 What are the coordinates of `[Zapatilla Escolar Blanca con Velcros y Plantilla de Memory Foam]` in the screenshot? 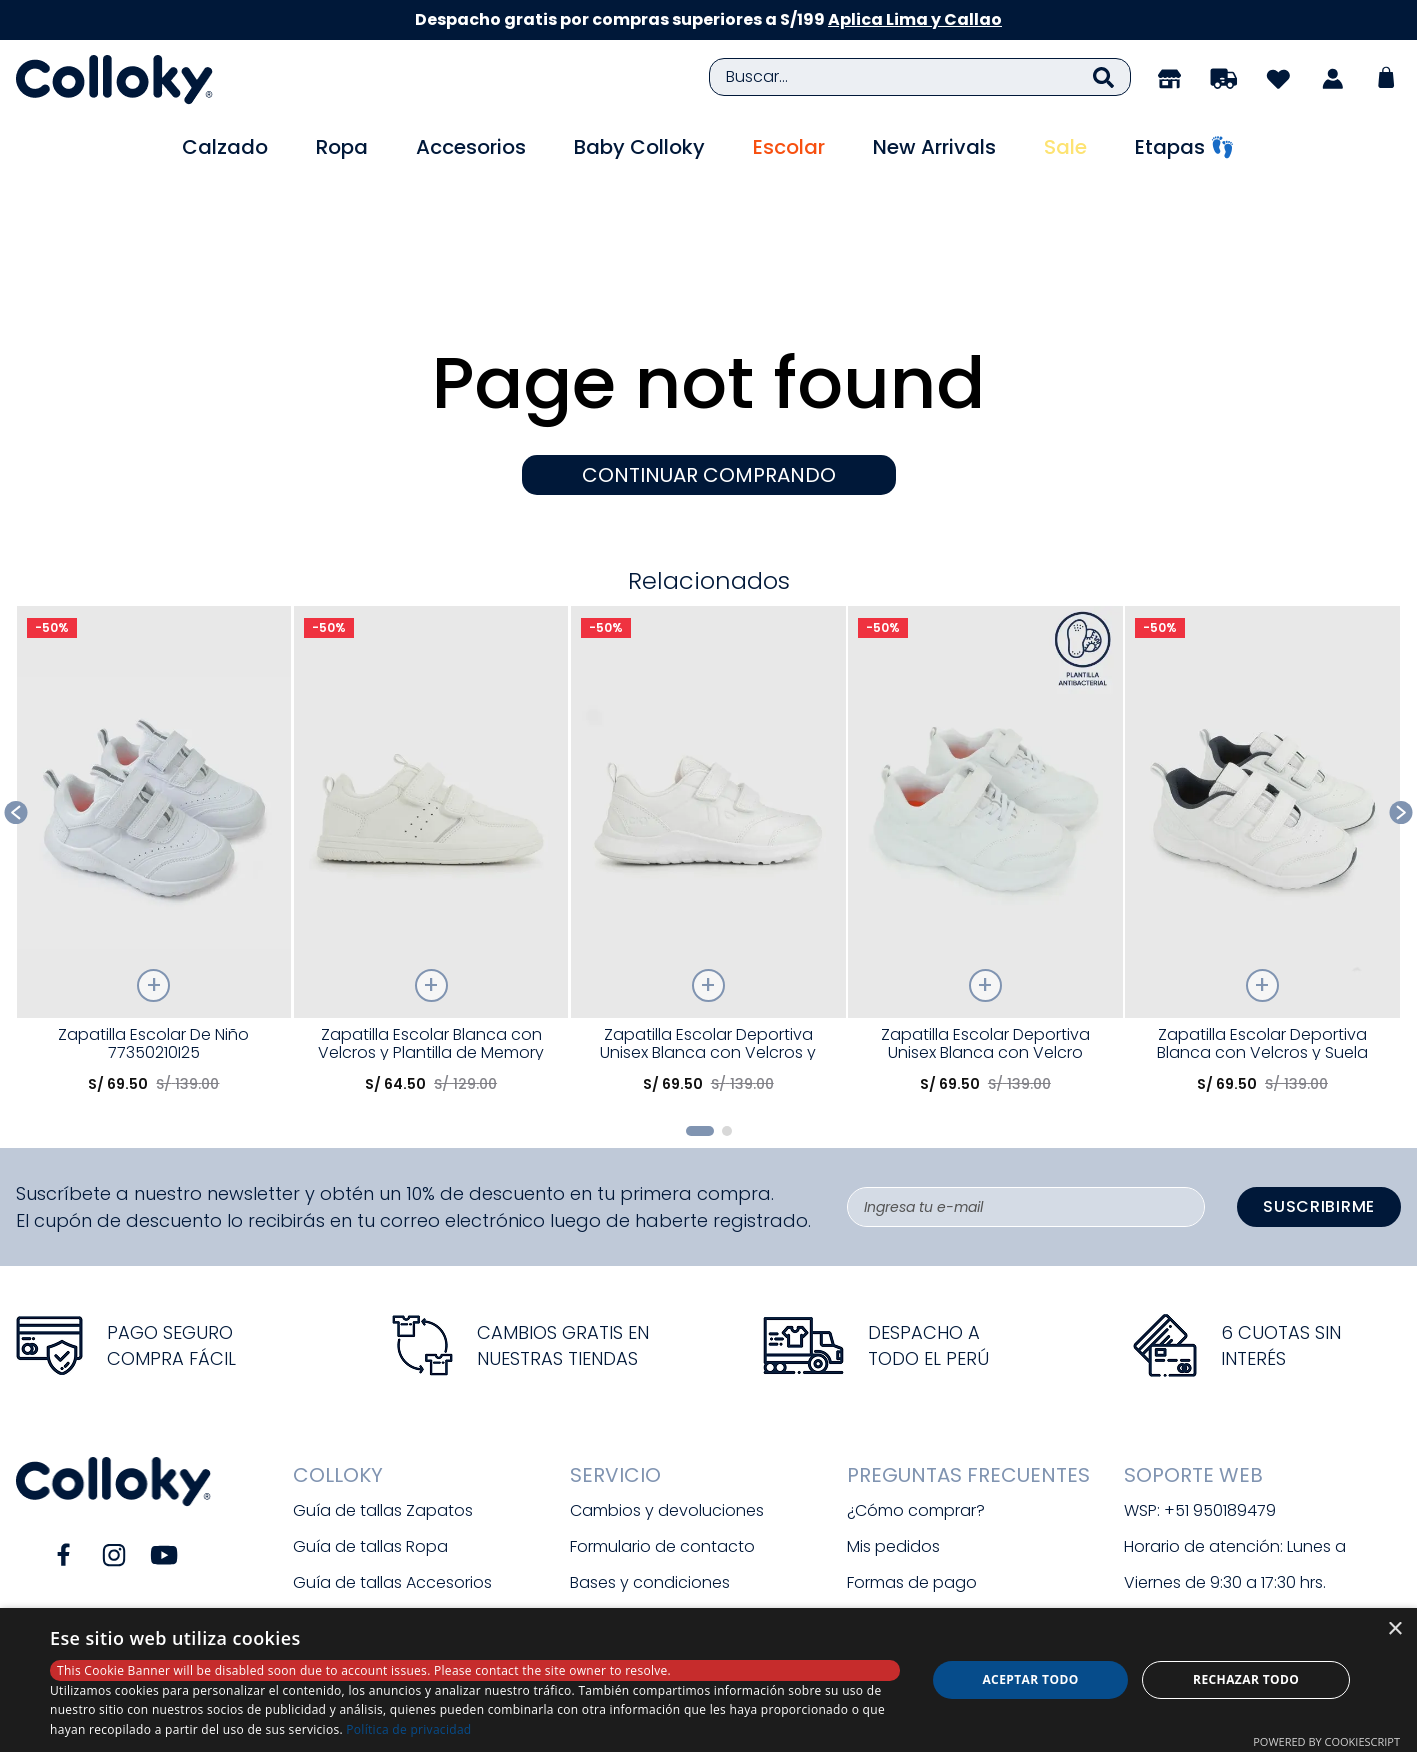 It's located at (431, 749).